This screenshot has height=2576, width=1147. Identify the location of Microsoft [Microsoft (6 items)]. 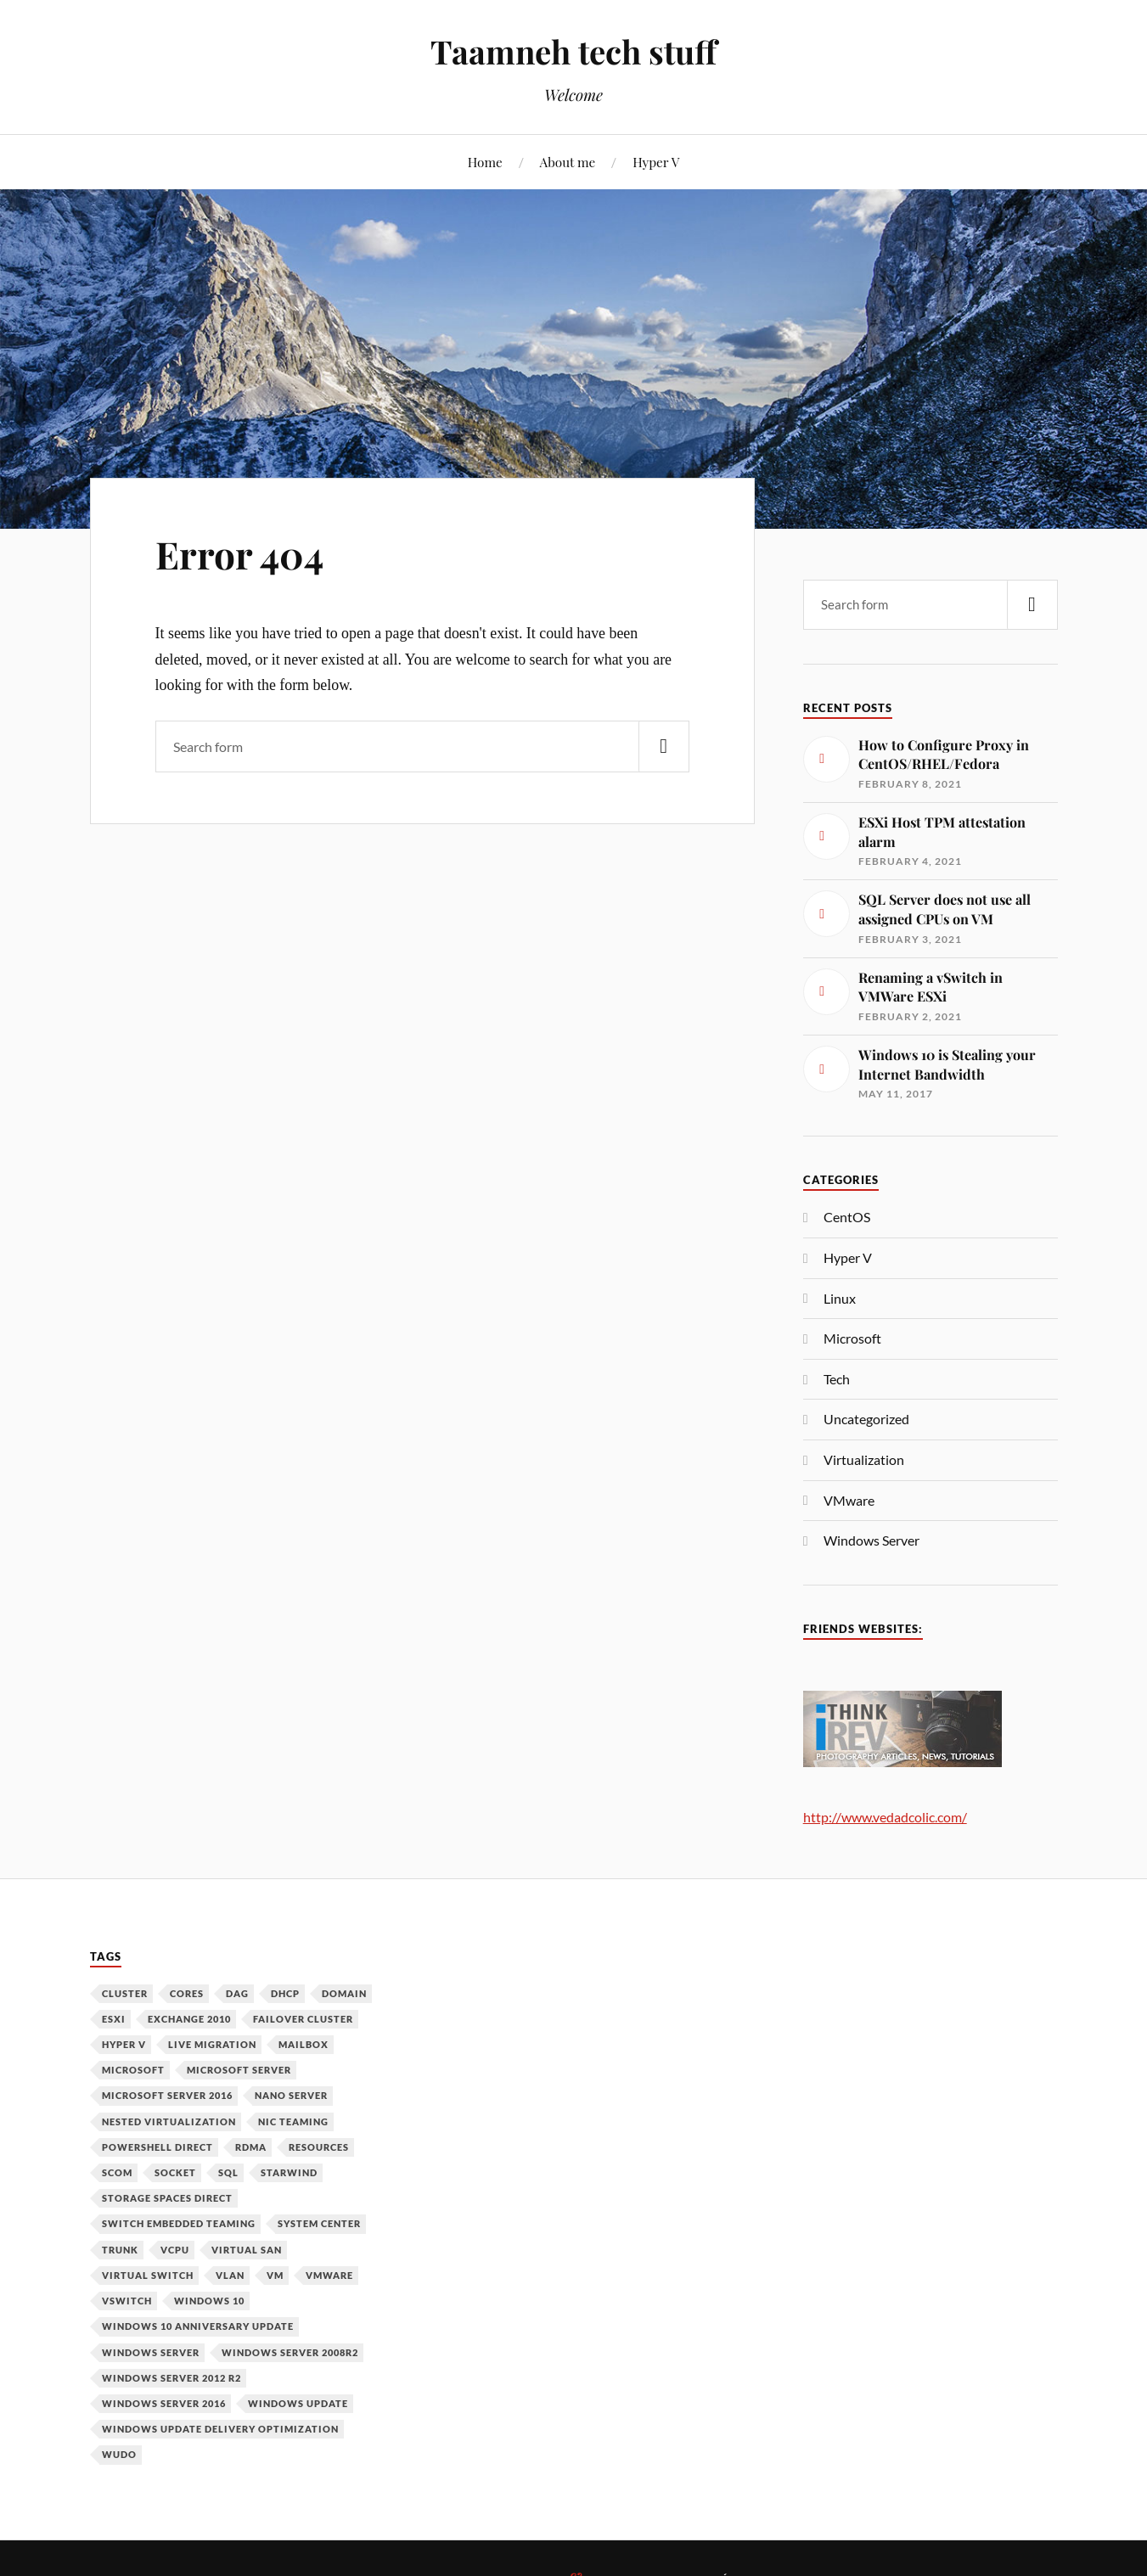
(133, 2069).